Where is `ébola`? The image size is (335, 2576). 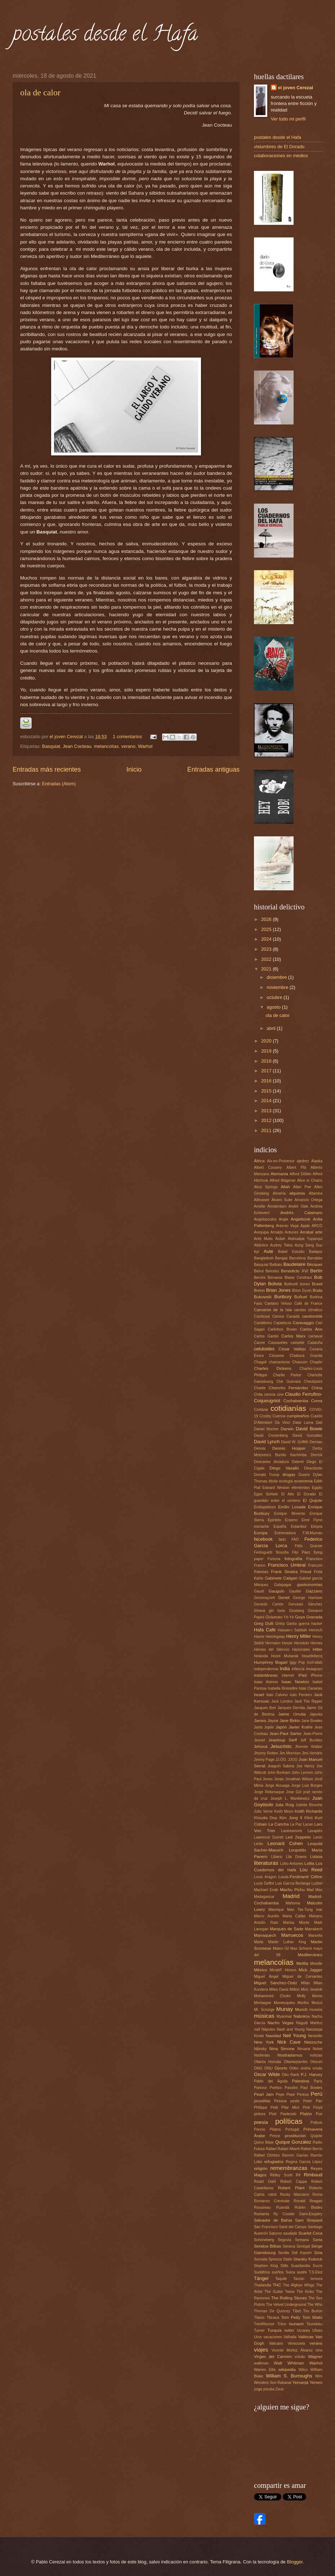
ébola is located at coordinates (273, 1481).